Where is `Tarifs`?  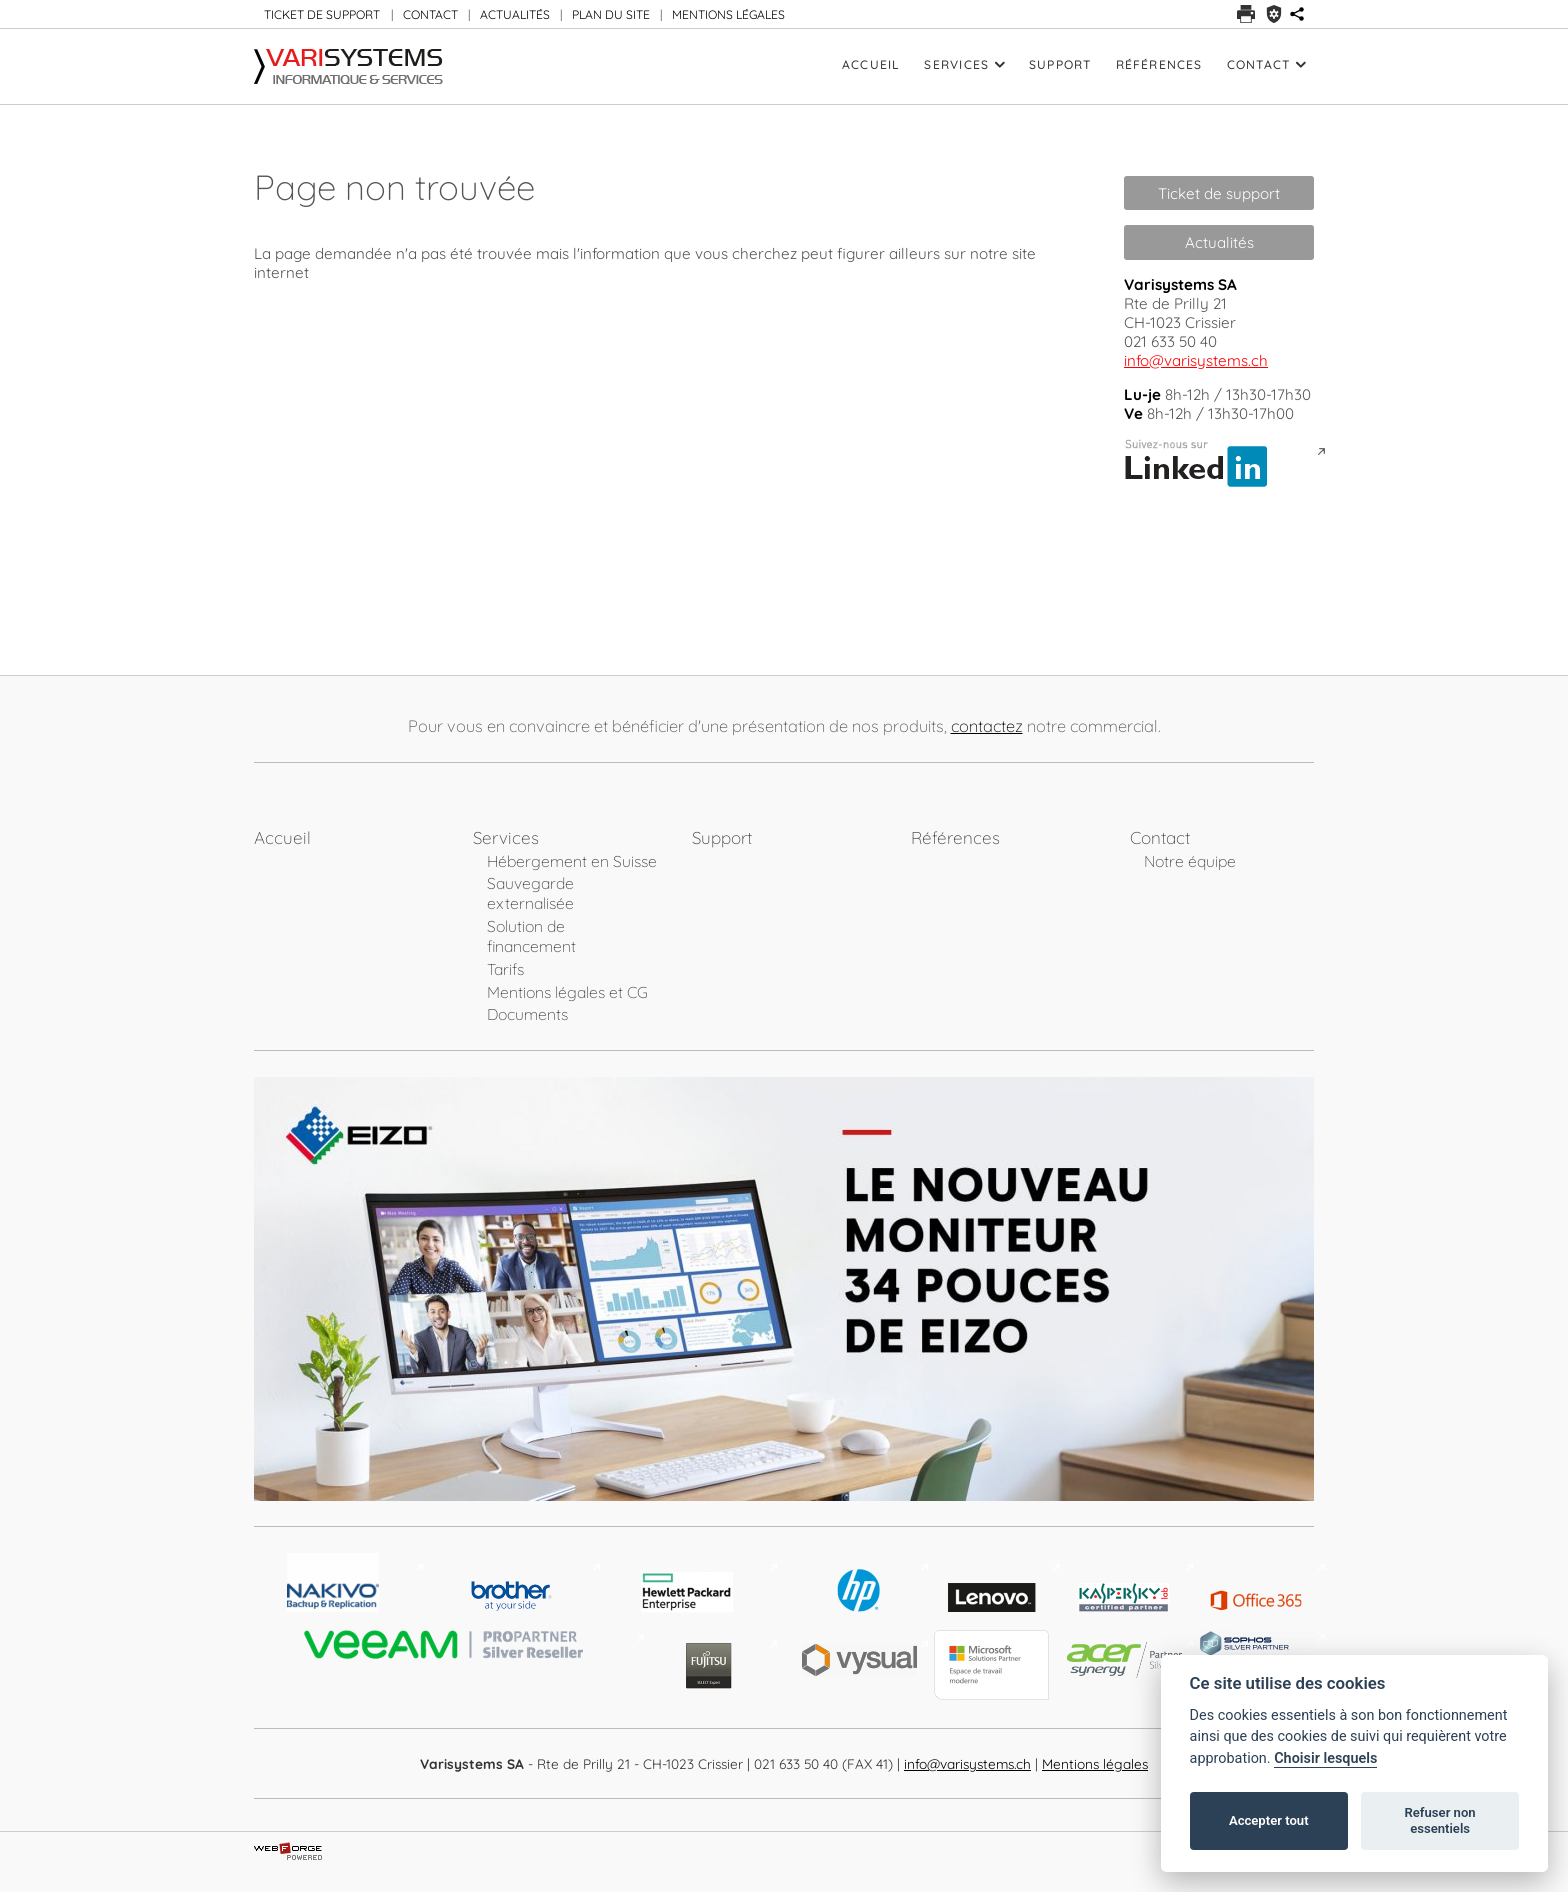 Tarifs is located at coordinates (505, 969).